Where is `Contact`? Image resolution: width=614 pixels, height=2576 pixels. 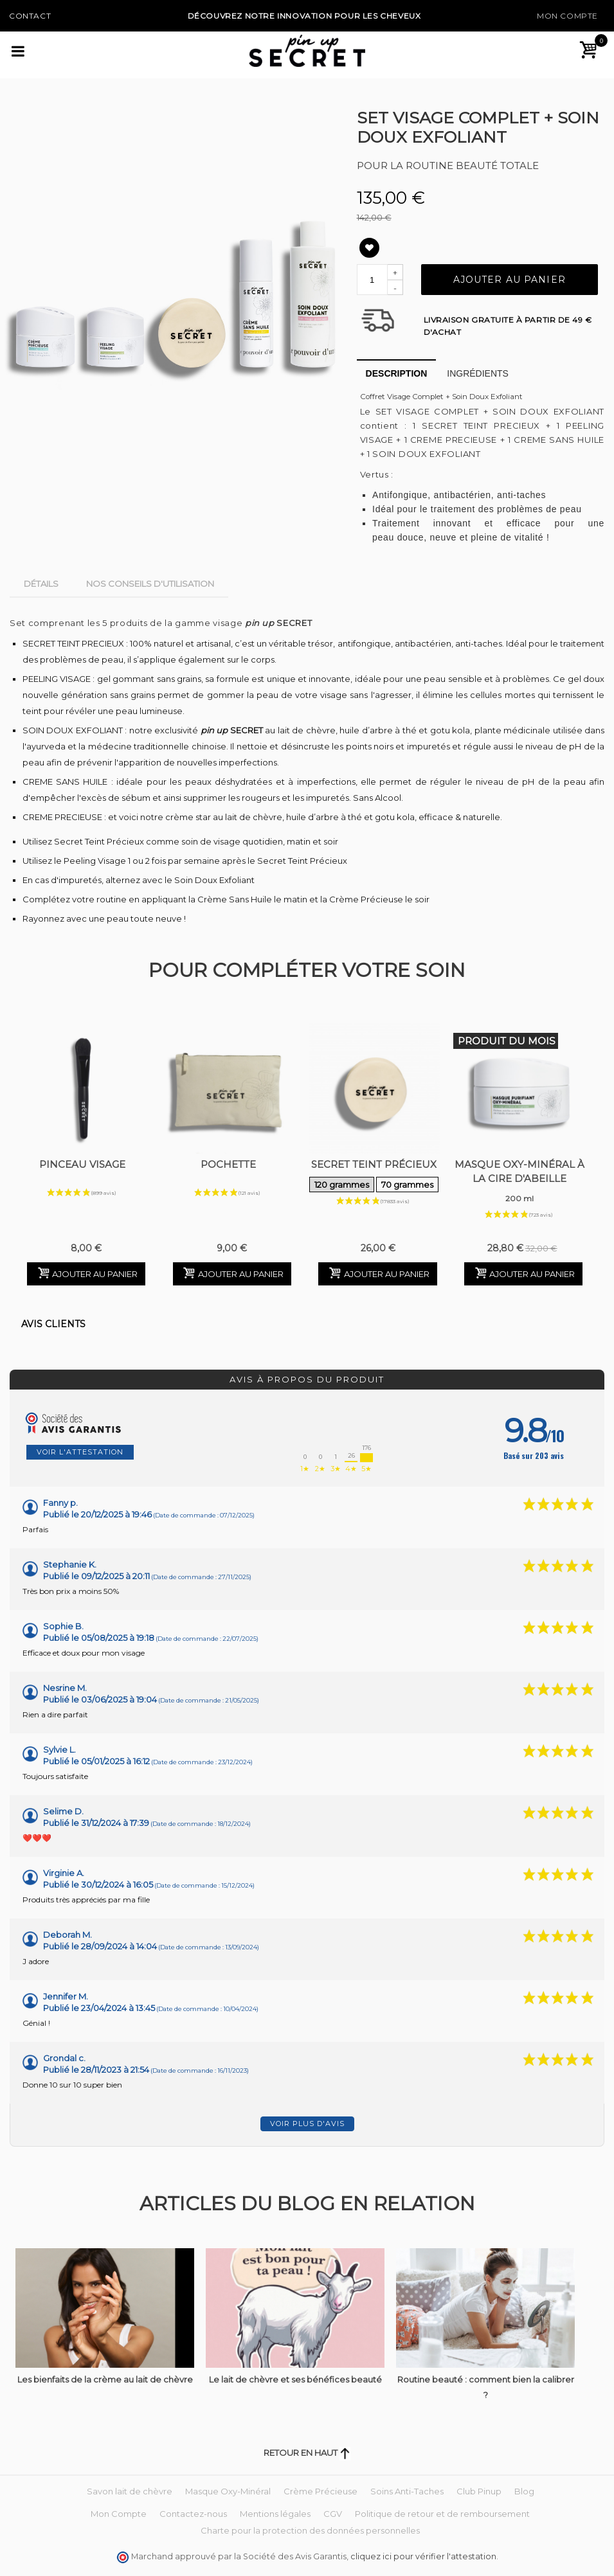
Contact is located at coordinates (30, 16).